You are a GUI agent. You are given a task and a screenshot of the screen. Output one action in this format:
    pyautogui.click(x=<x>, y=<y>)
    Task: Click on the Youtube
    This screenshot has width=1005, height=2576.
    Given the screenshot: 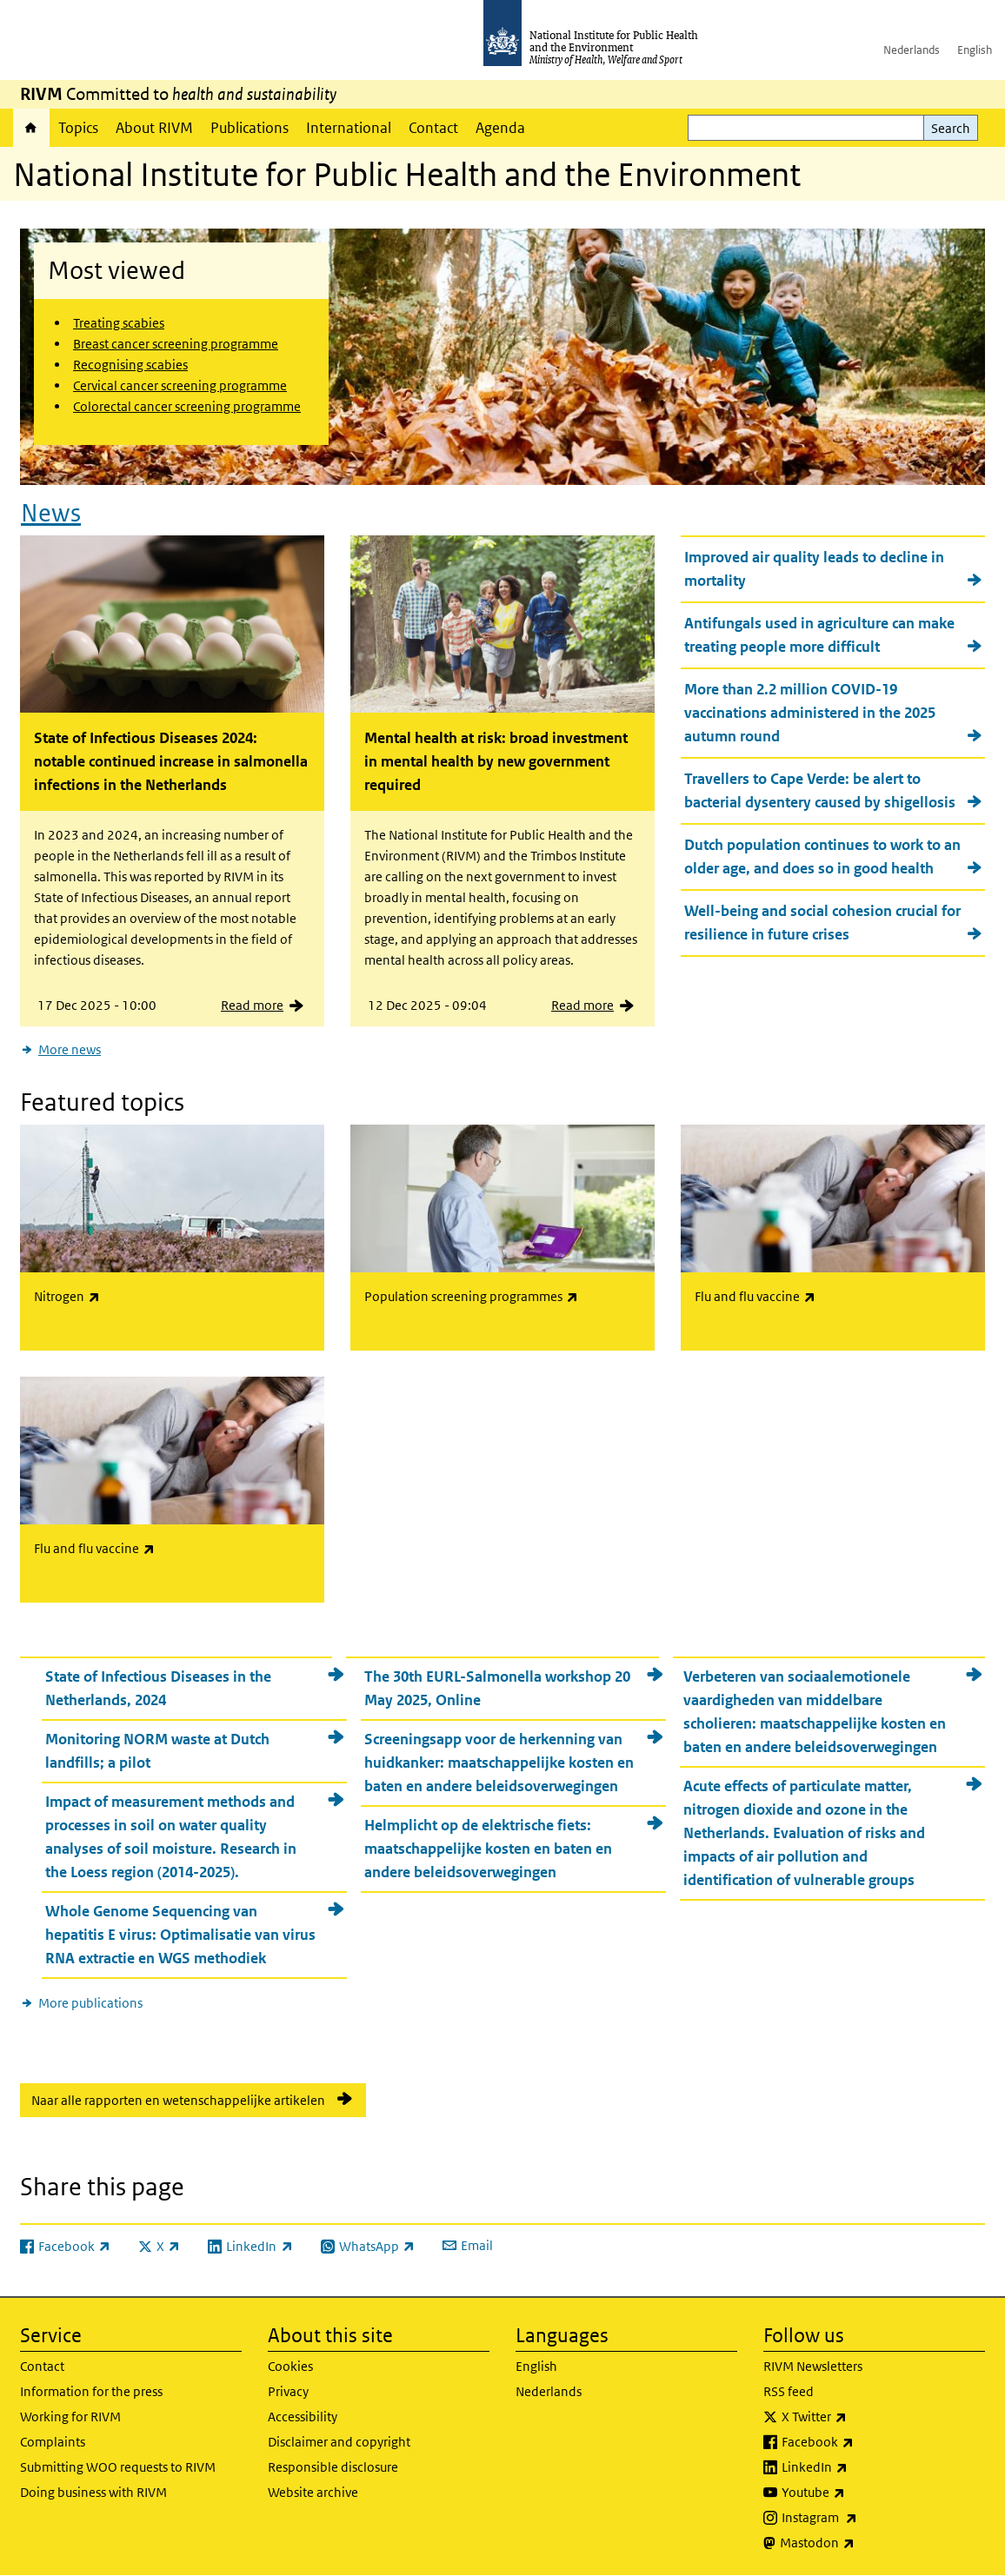 What is the action you would take?
    pyautogui.click(x=859, y=2492)
    